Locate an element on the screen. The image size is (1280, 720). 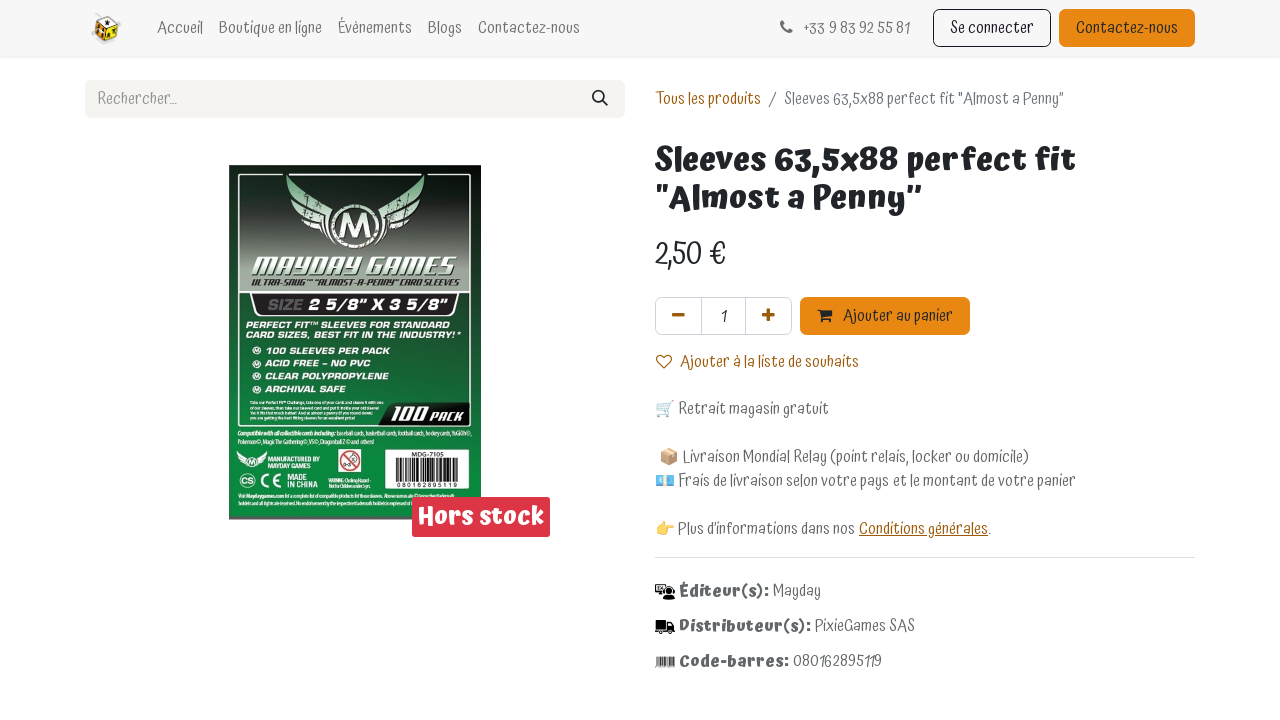
Tous les produits is located at coordinates (708, 99).